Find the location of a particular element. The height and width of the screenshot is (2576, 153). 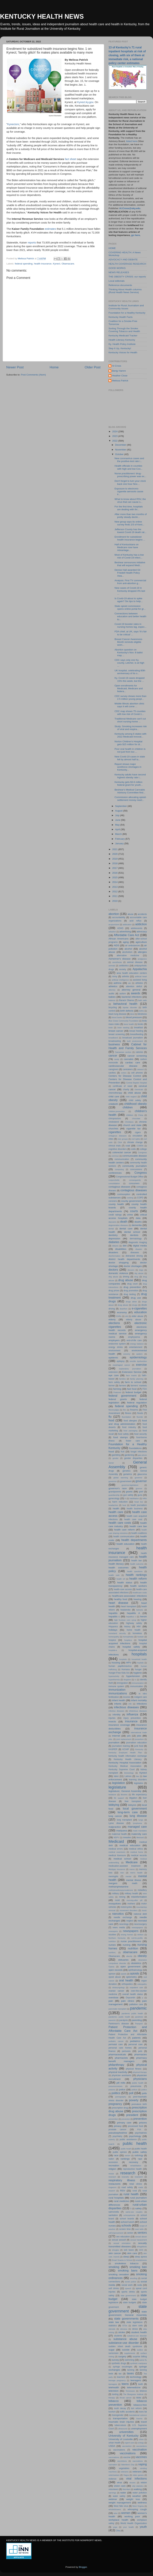

candy is located at coordinates (116, 1059).